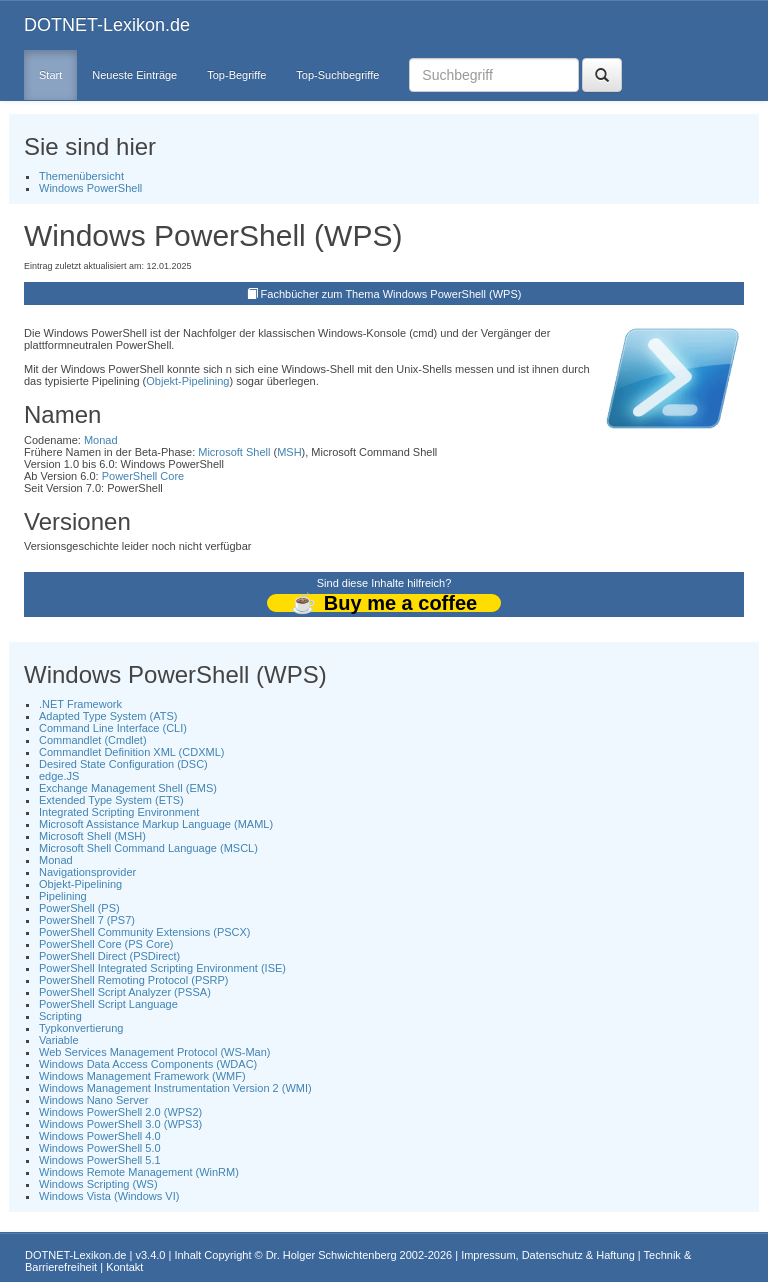  Describe the element at coordinates (162, 968) in the screenshot. I see `PowerShell Integrated Scripting Environment (ISE)` at that location.